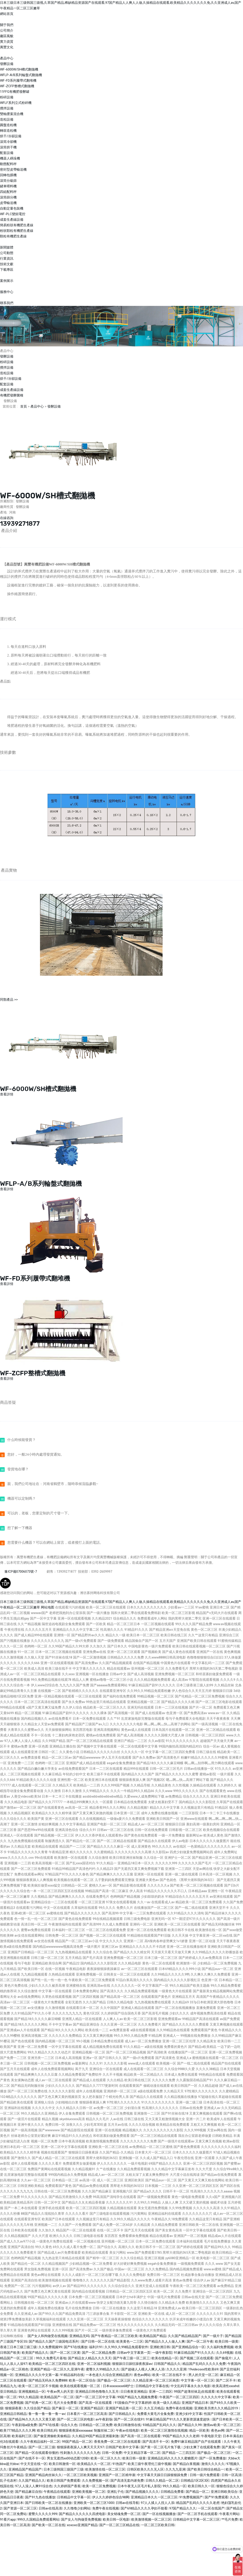 The width and height of the screenshot is (243, 2576). Describe the element at coordinates (10, 136) in the screenshot. I see `烘干/冷卻設備` at that location.